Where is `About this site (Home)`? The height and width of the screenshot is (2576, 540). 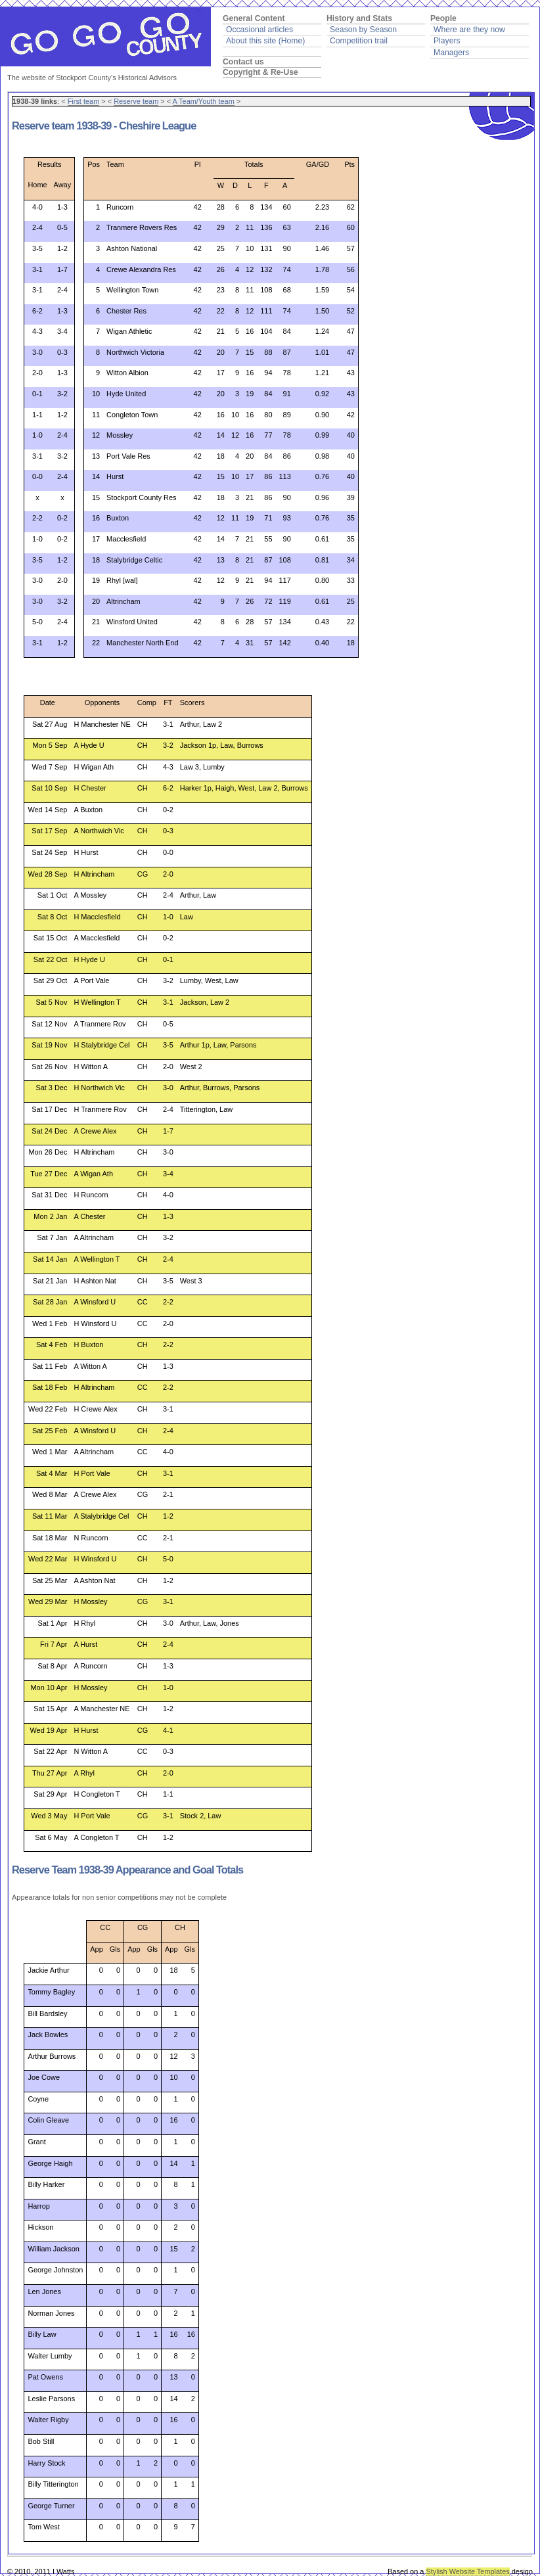 About this site (Home) is located at coordinates (265, 40).